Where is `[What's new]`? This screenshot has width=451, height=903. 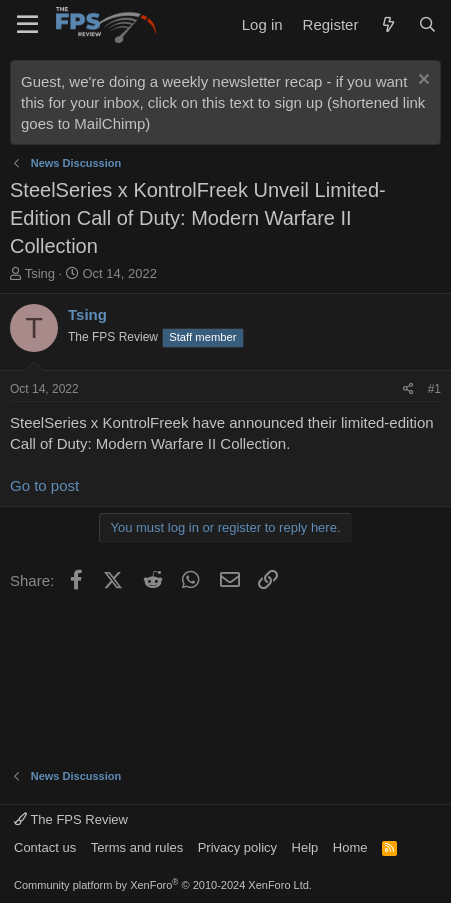 [What's new] is located at coordinates (387, 24).